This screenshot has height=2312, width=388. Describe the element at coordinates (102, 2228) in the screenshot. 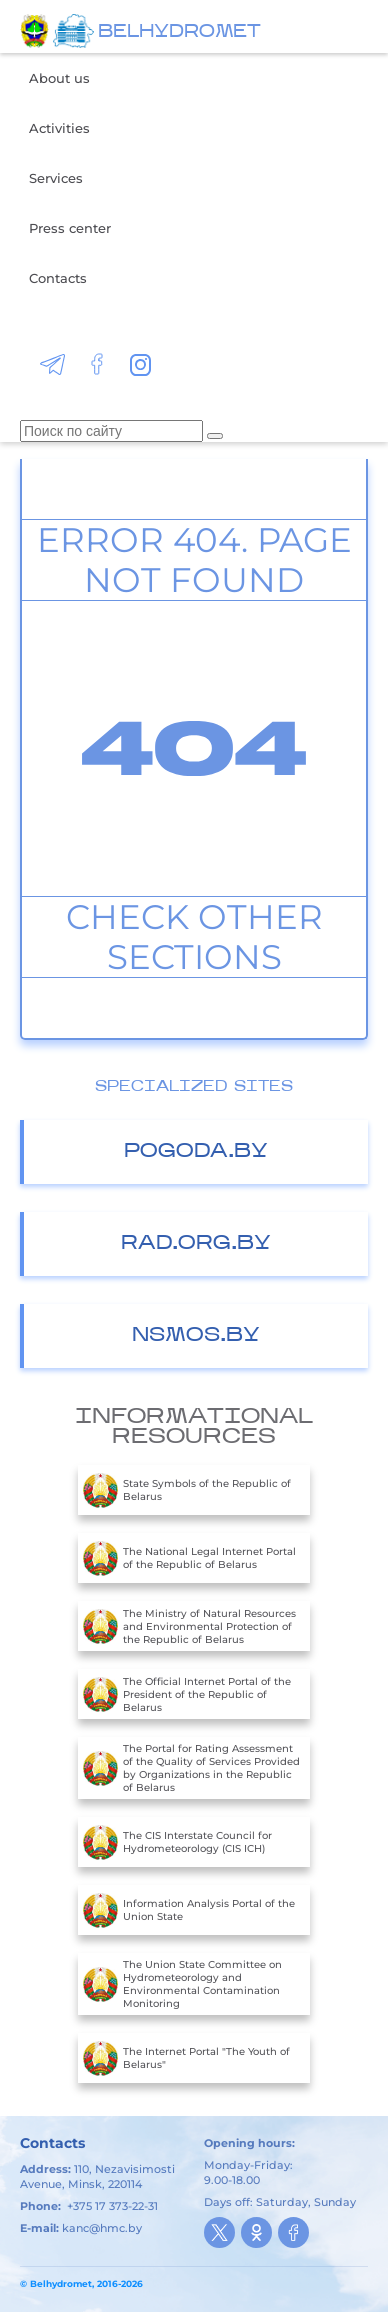

I see `kanc@hmc.by` at that location.